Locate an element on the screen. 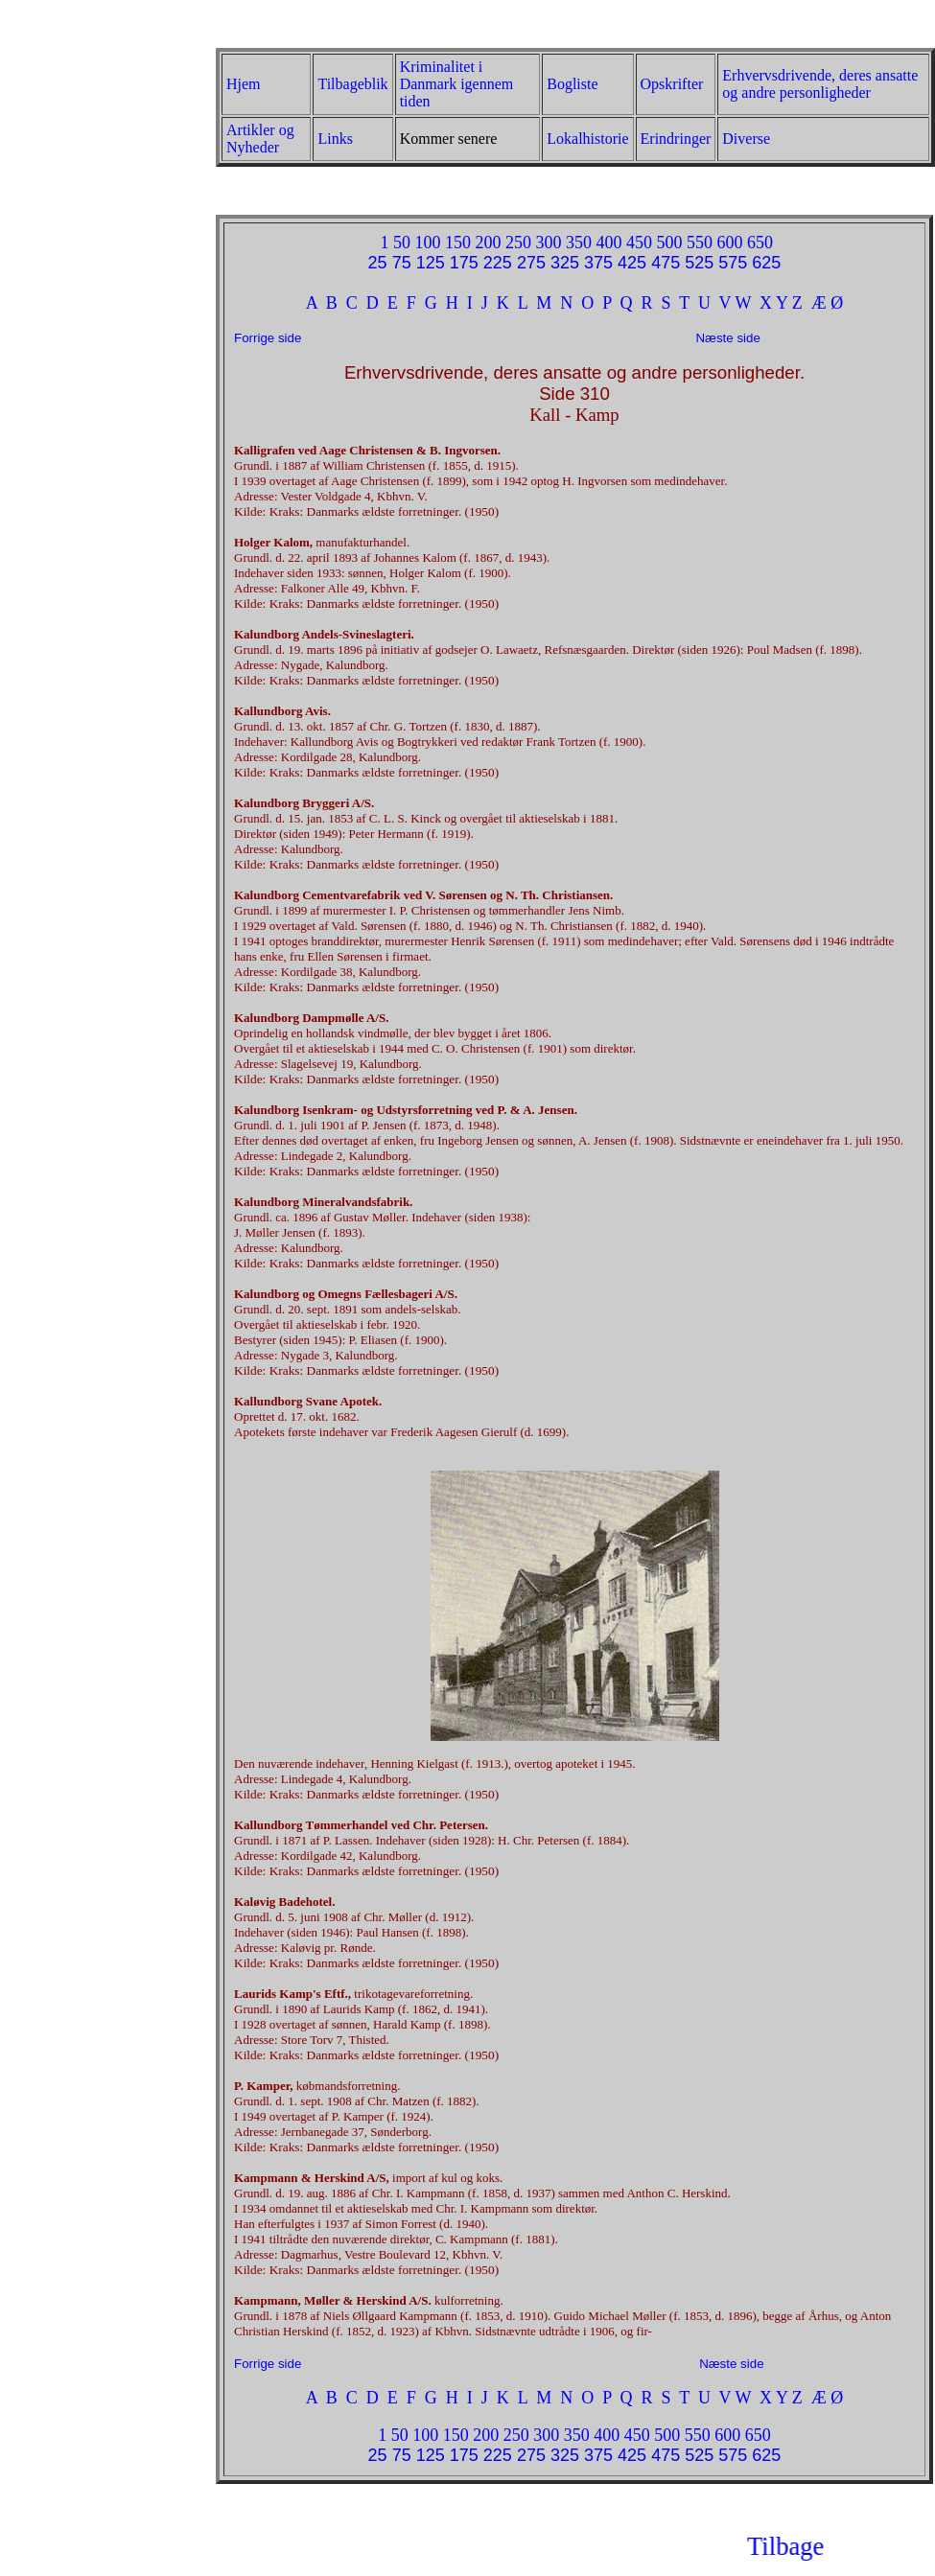  V W is located at coordinates (735, 303).